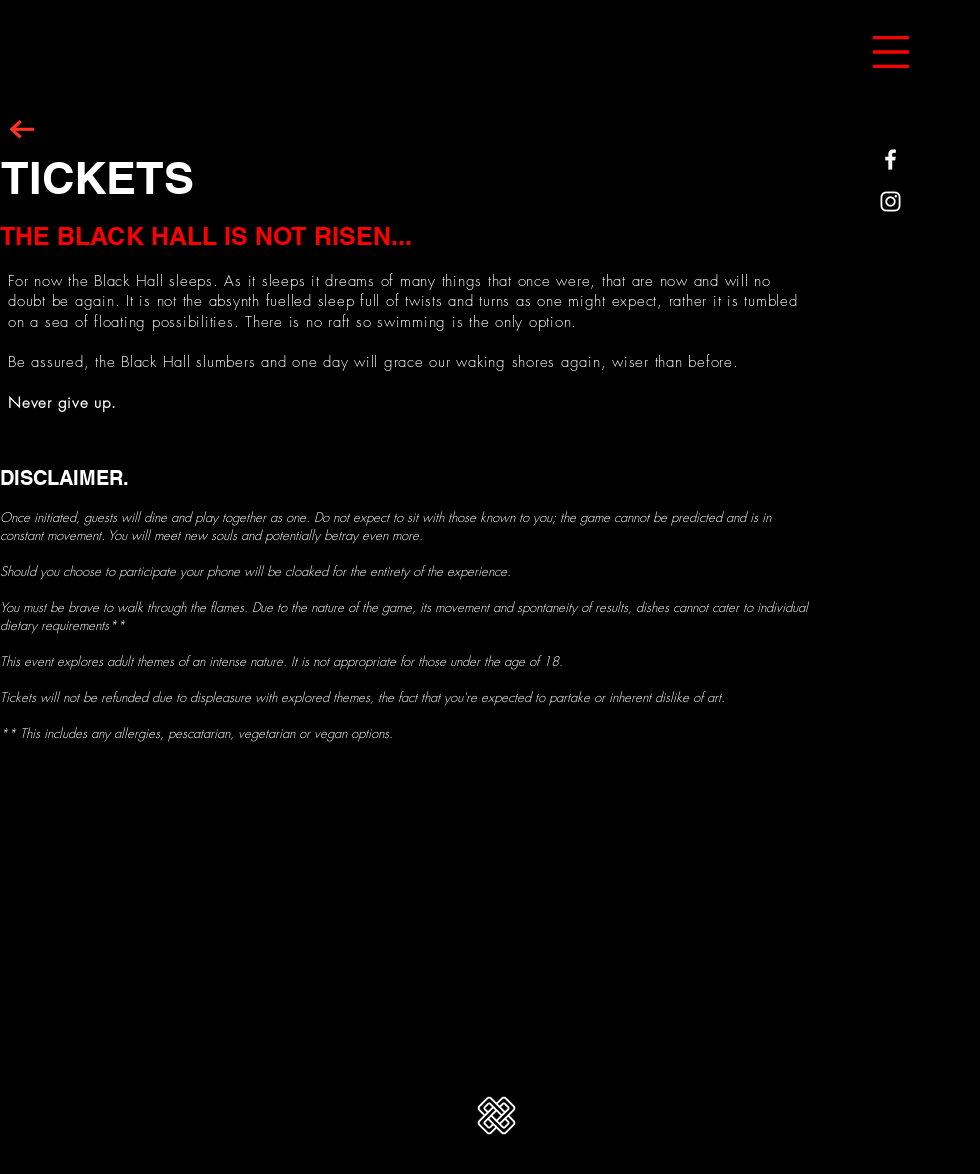  Describe the element at coordinates (891, 52) in the screenshot. I see `[button]` at that location.